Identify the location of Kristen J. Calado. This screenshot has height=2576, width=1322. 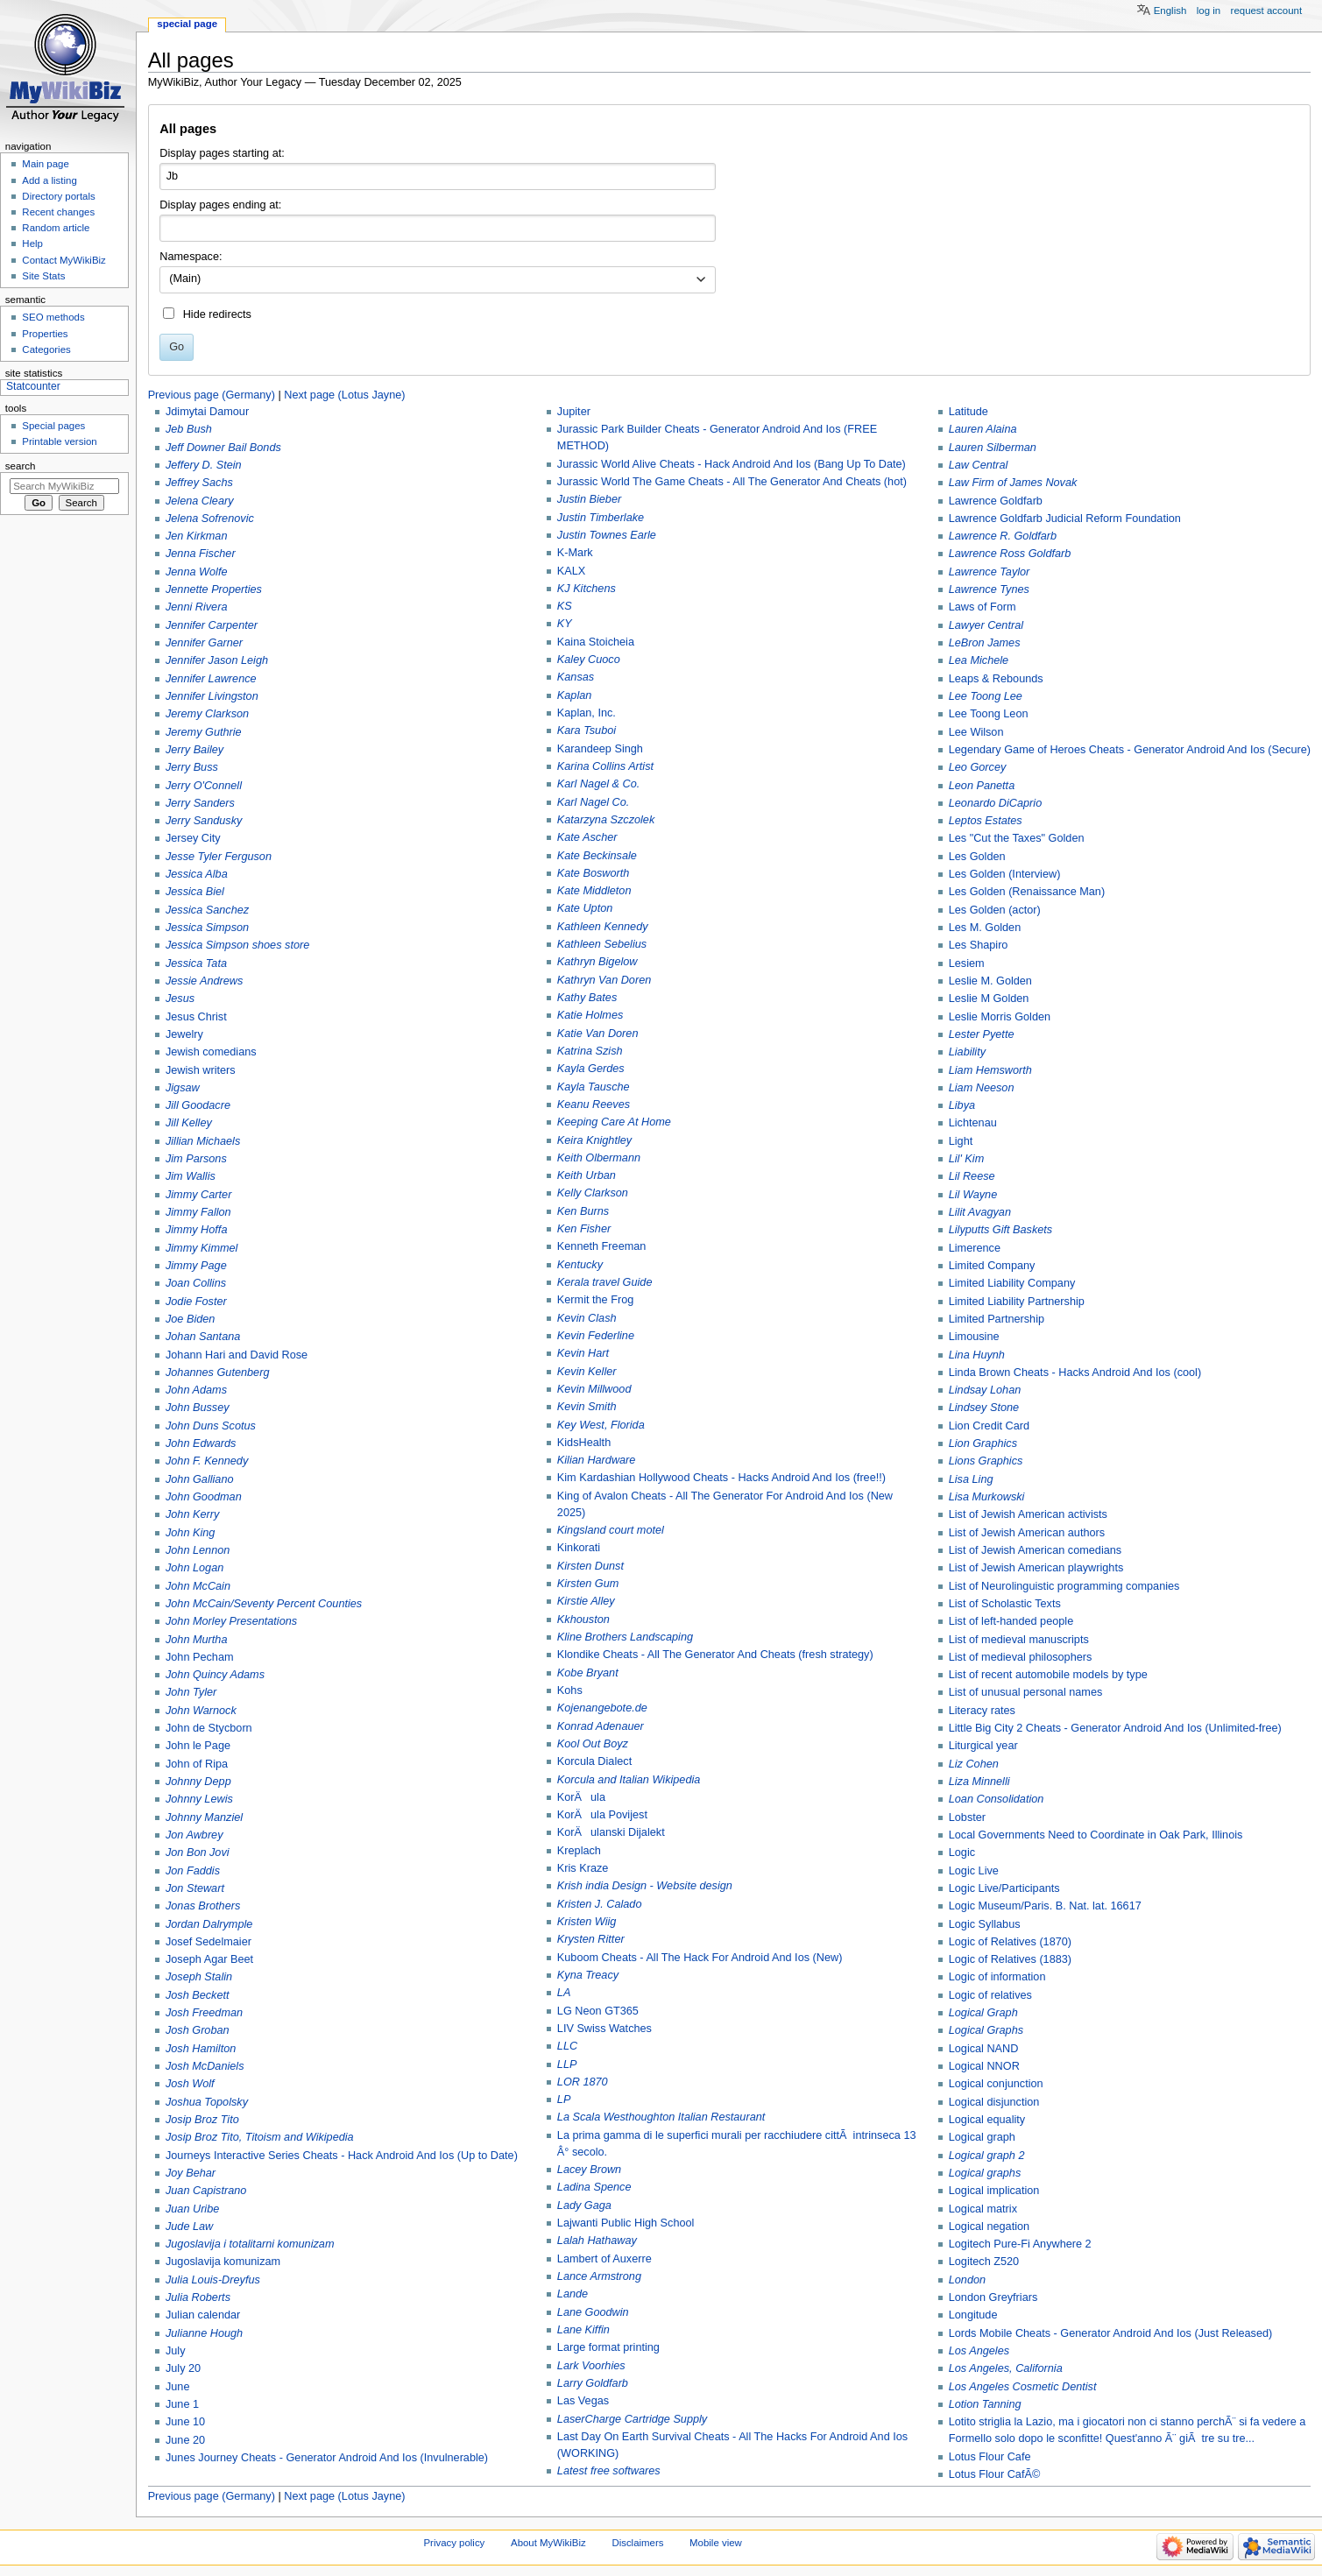
(599, 1904).